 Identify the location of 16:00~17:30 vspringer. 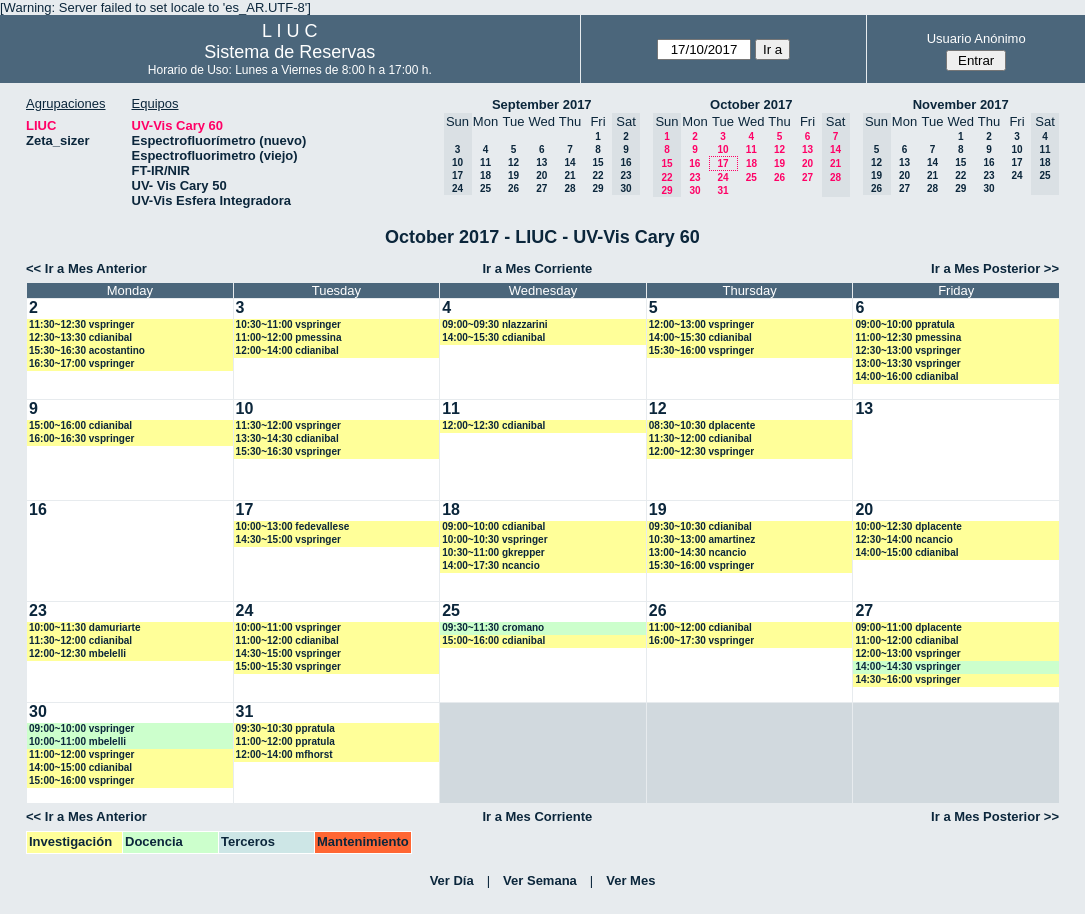
(701, 640).